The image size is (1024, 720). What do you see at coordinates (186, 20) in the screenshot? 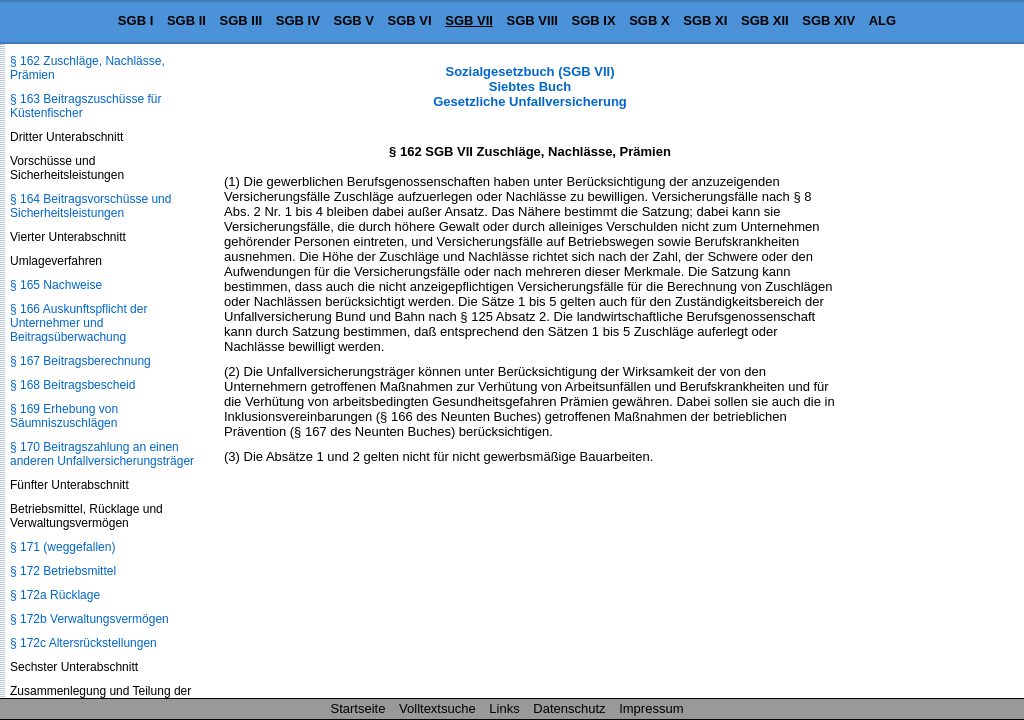
I see `SGB II` at bounding box center [186, 20].